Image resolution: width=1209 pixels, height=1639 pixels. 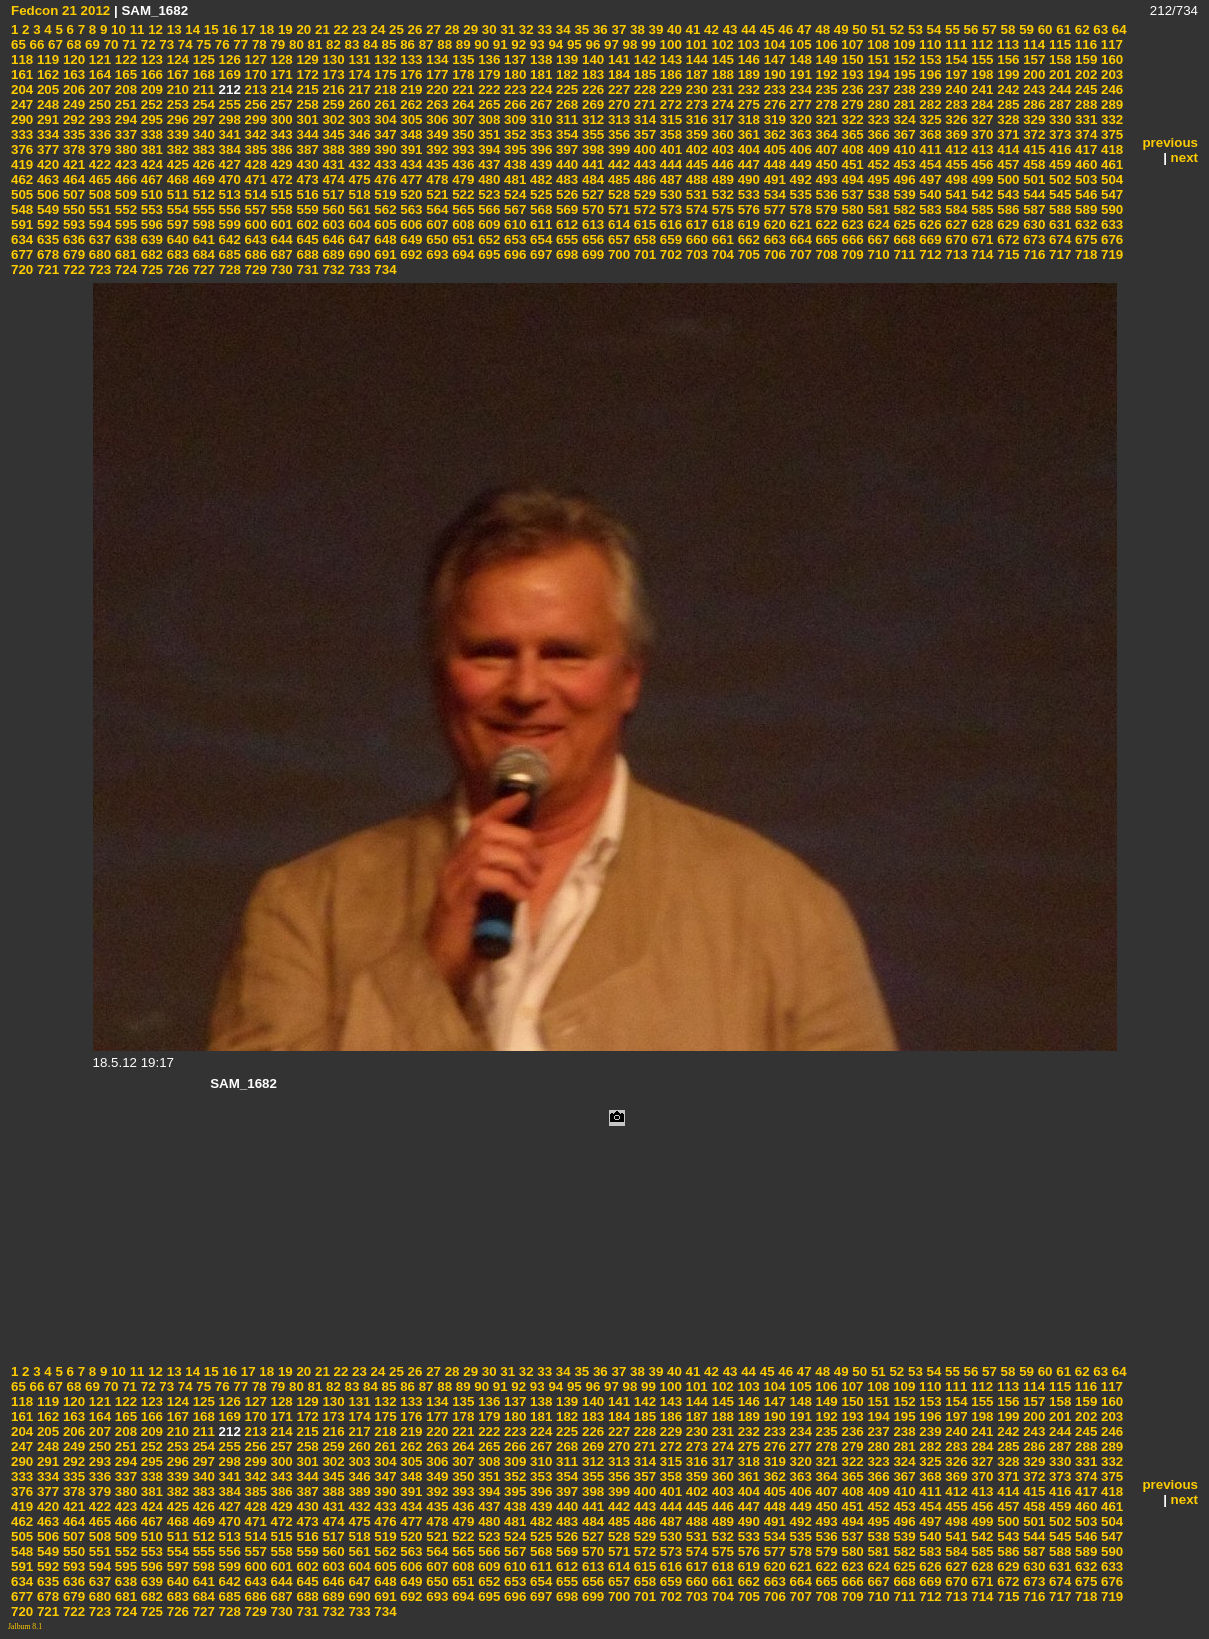 What do you see at coordinates (220, 44) in the screenshot?
I see `76` at bounding box center [220, 44].